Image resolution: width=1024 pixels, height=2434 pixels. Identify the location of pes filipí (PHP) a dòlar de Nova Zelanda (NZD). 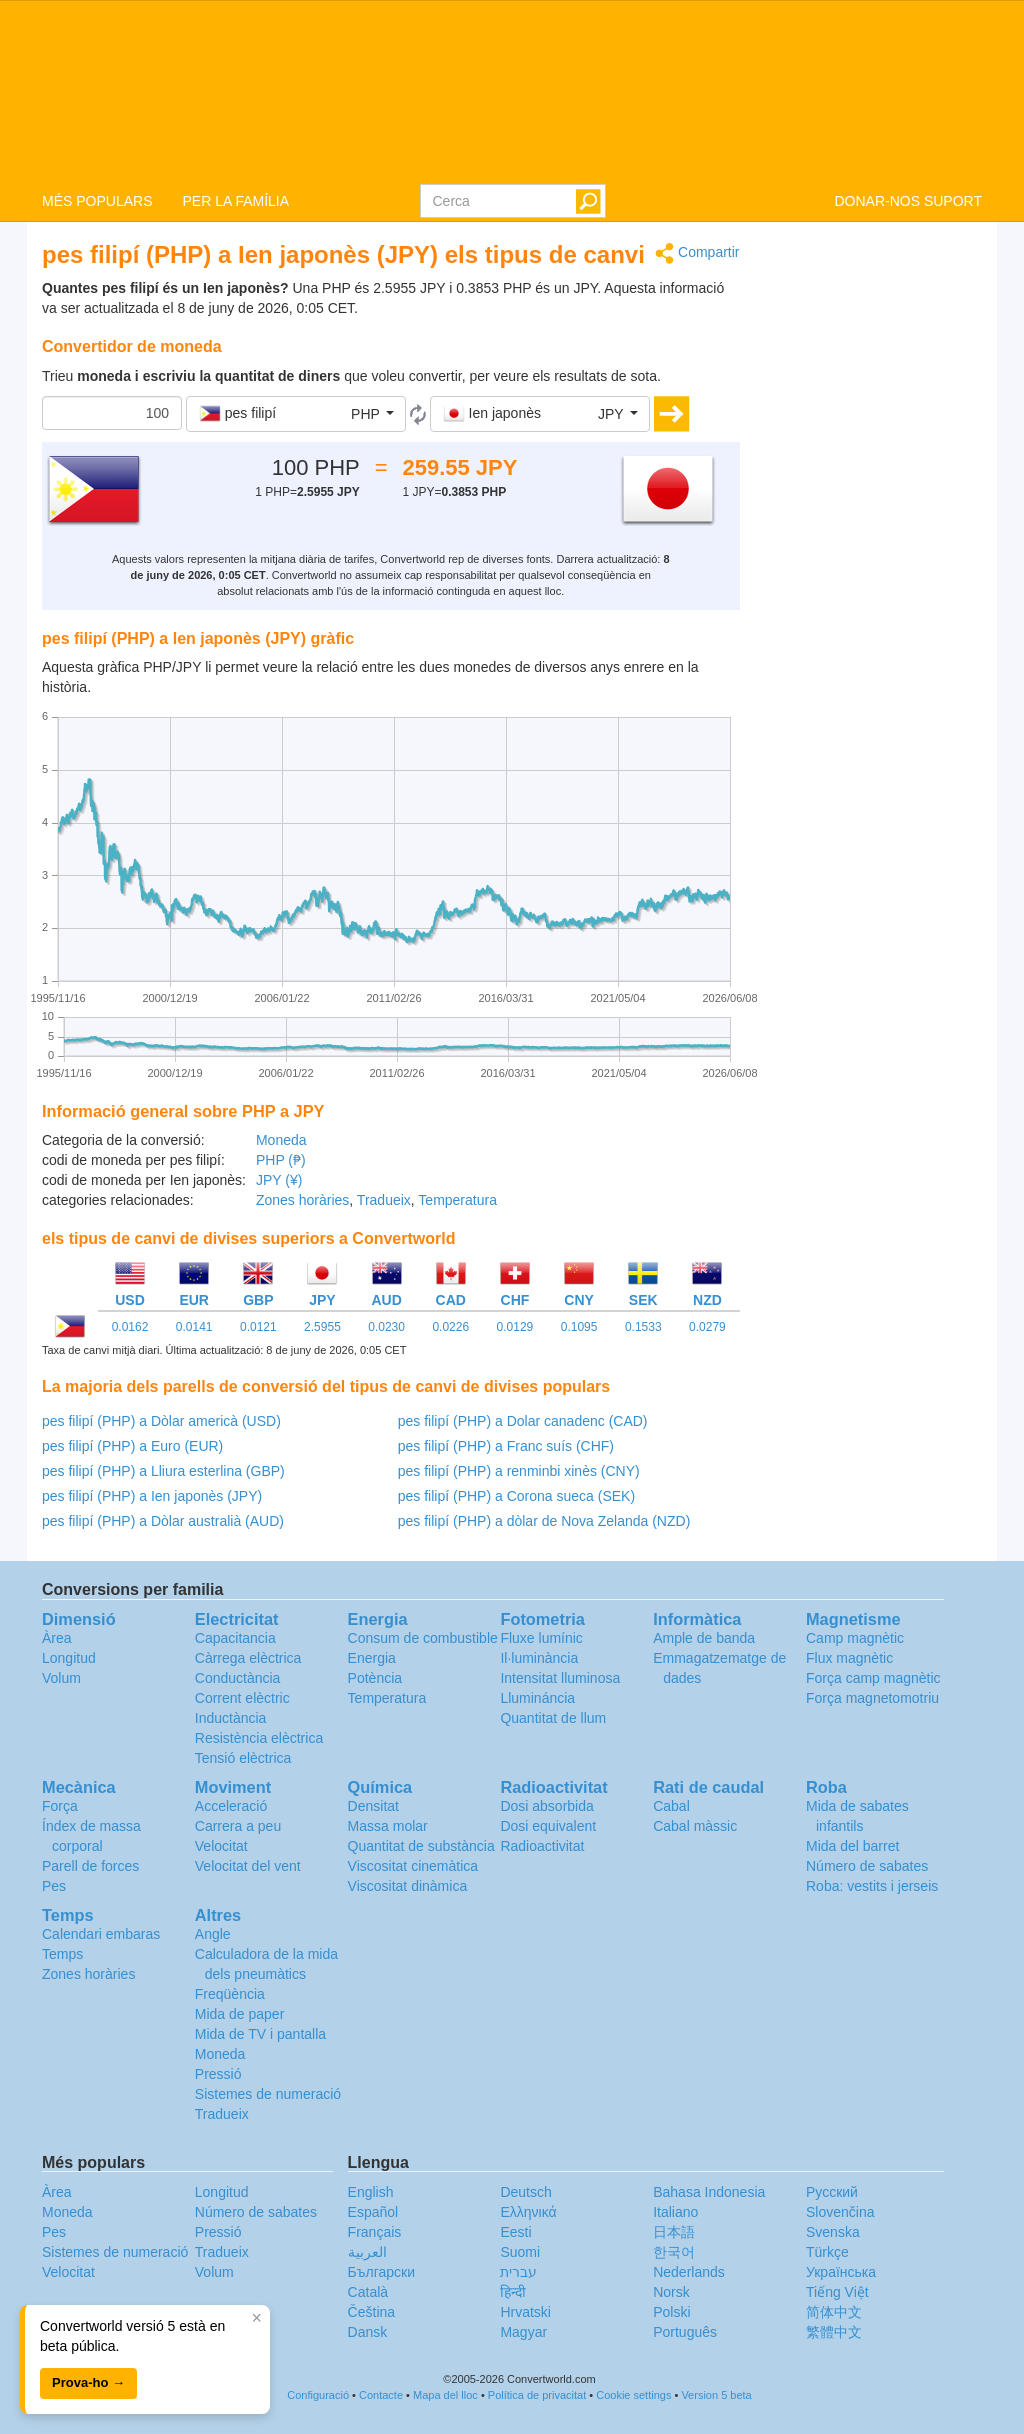
(544, 1521).